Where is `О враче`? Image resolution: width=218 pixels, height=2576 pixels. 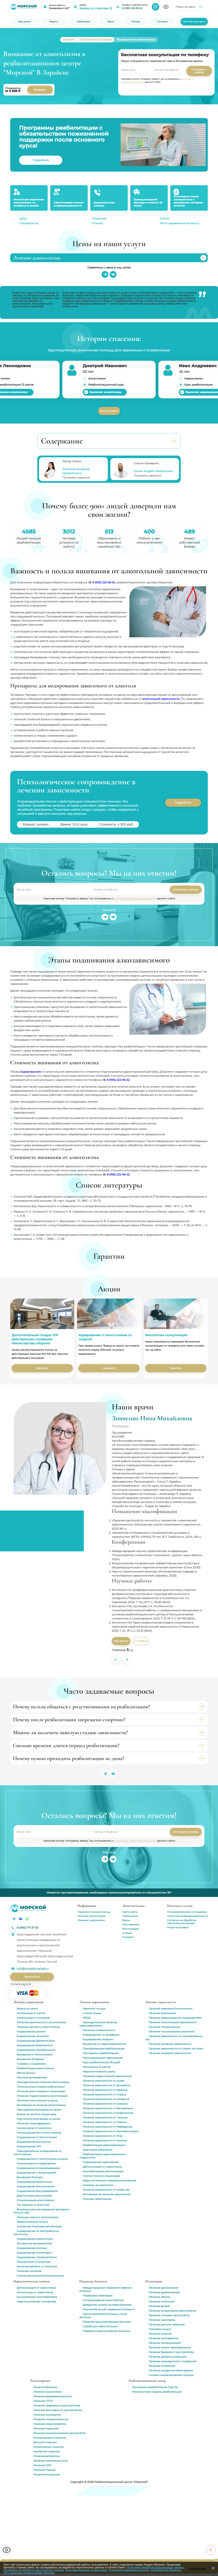 О враче is located at coordinates (141, 1813).